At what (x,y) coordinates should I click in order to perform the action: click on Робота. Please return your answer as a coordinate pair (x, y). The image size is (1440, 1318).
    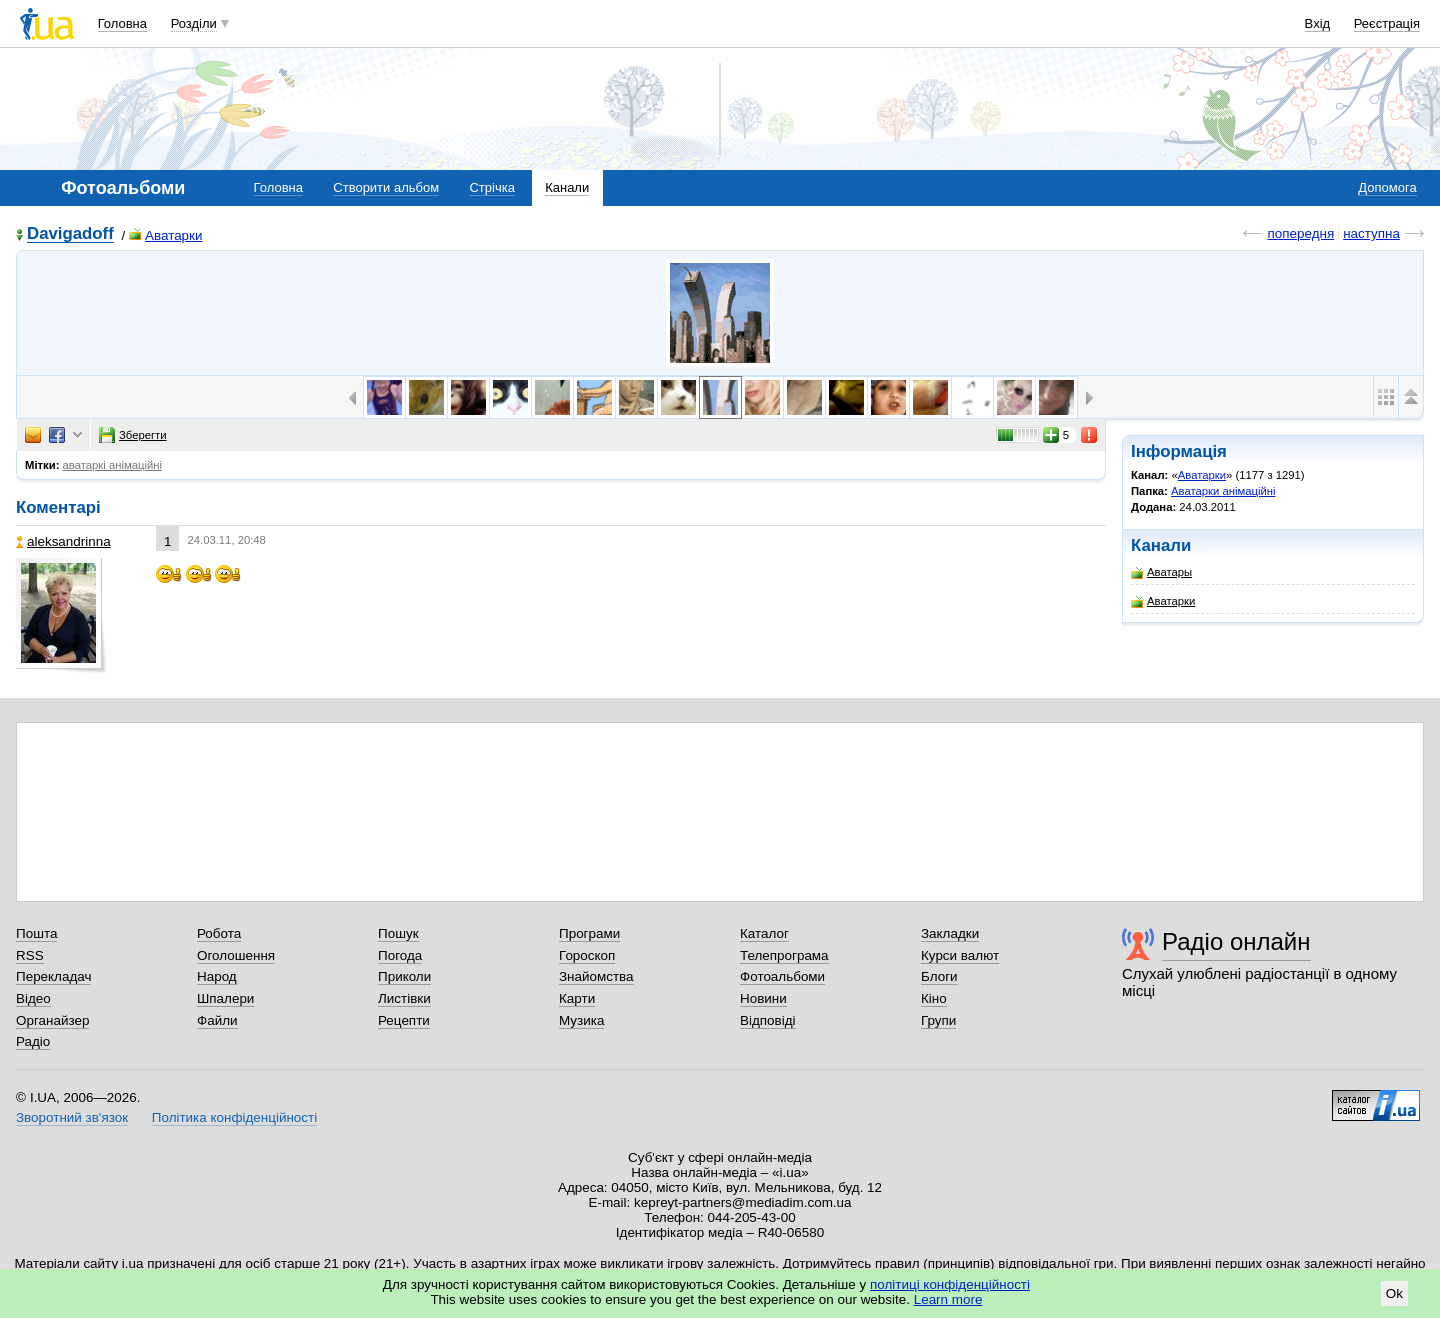
    Looking at the image, I should click on (219, 933).